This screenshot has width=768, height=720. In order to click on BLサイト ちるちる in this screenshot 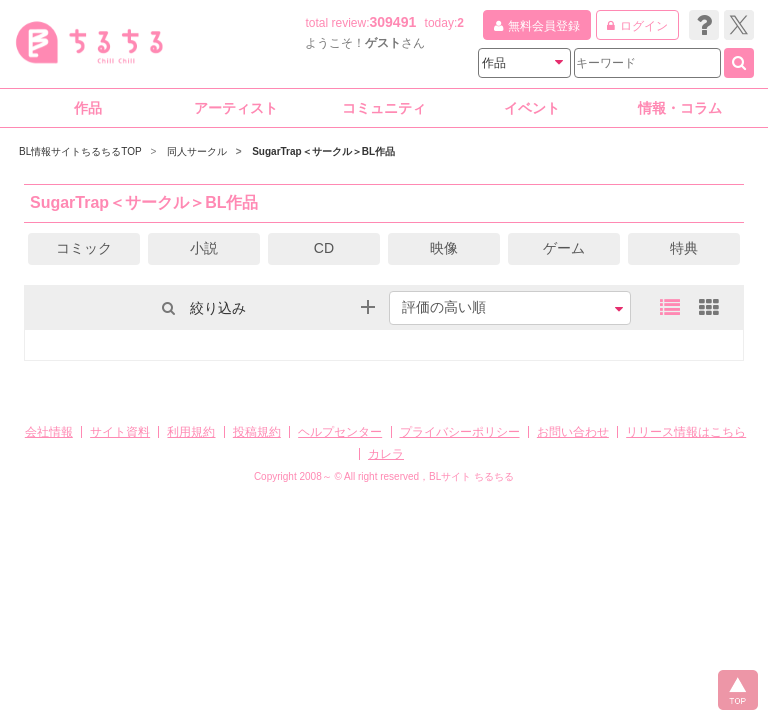, I will do `click(471, 476)`.